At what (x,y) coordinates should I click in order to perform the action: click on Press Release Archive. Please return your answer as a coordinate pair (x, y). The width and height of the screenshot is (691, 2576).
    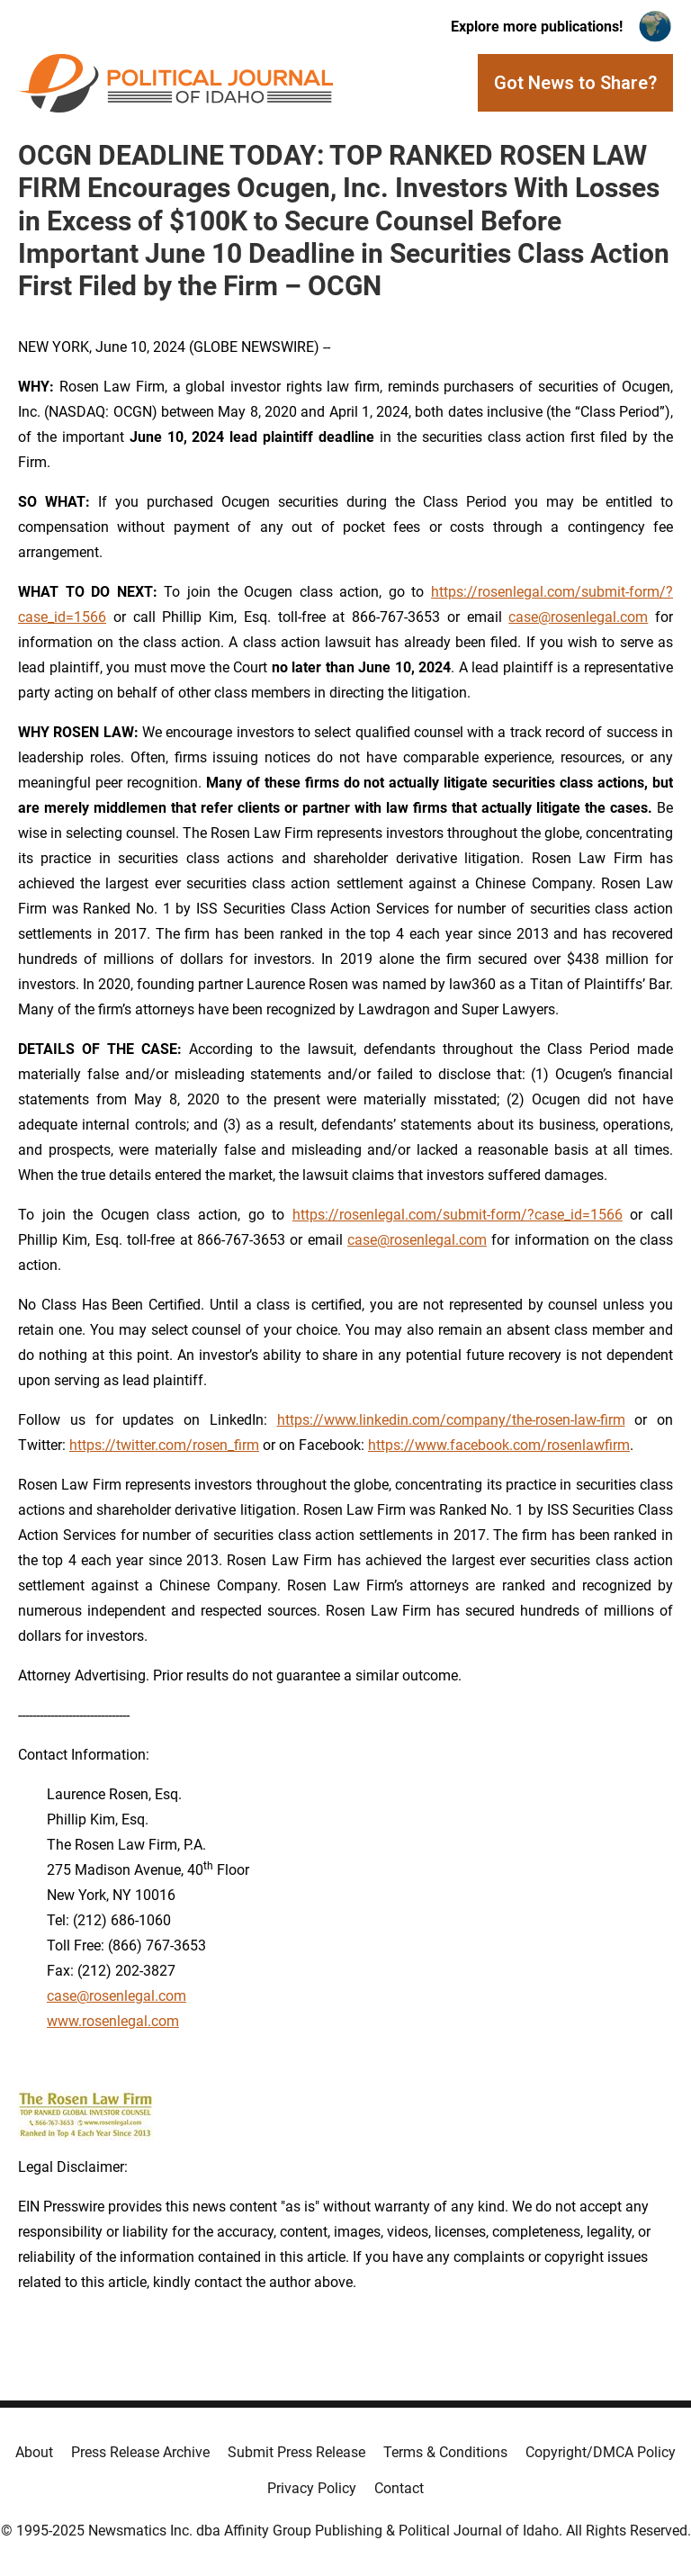
    Looking at the image, I should click on (140, 2452).